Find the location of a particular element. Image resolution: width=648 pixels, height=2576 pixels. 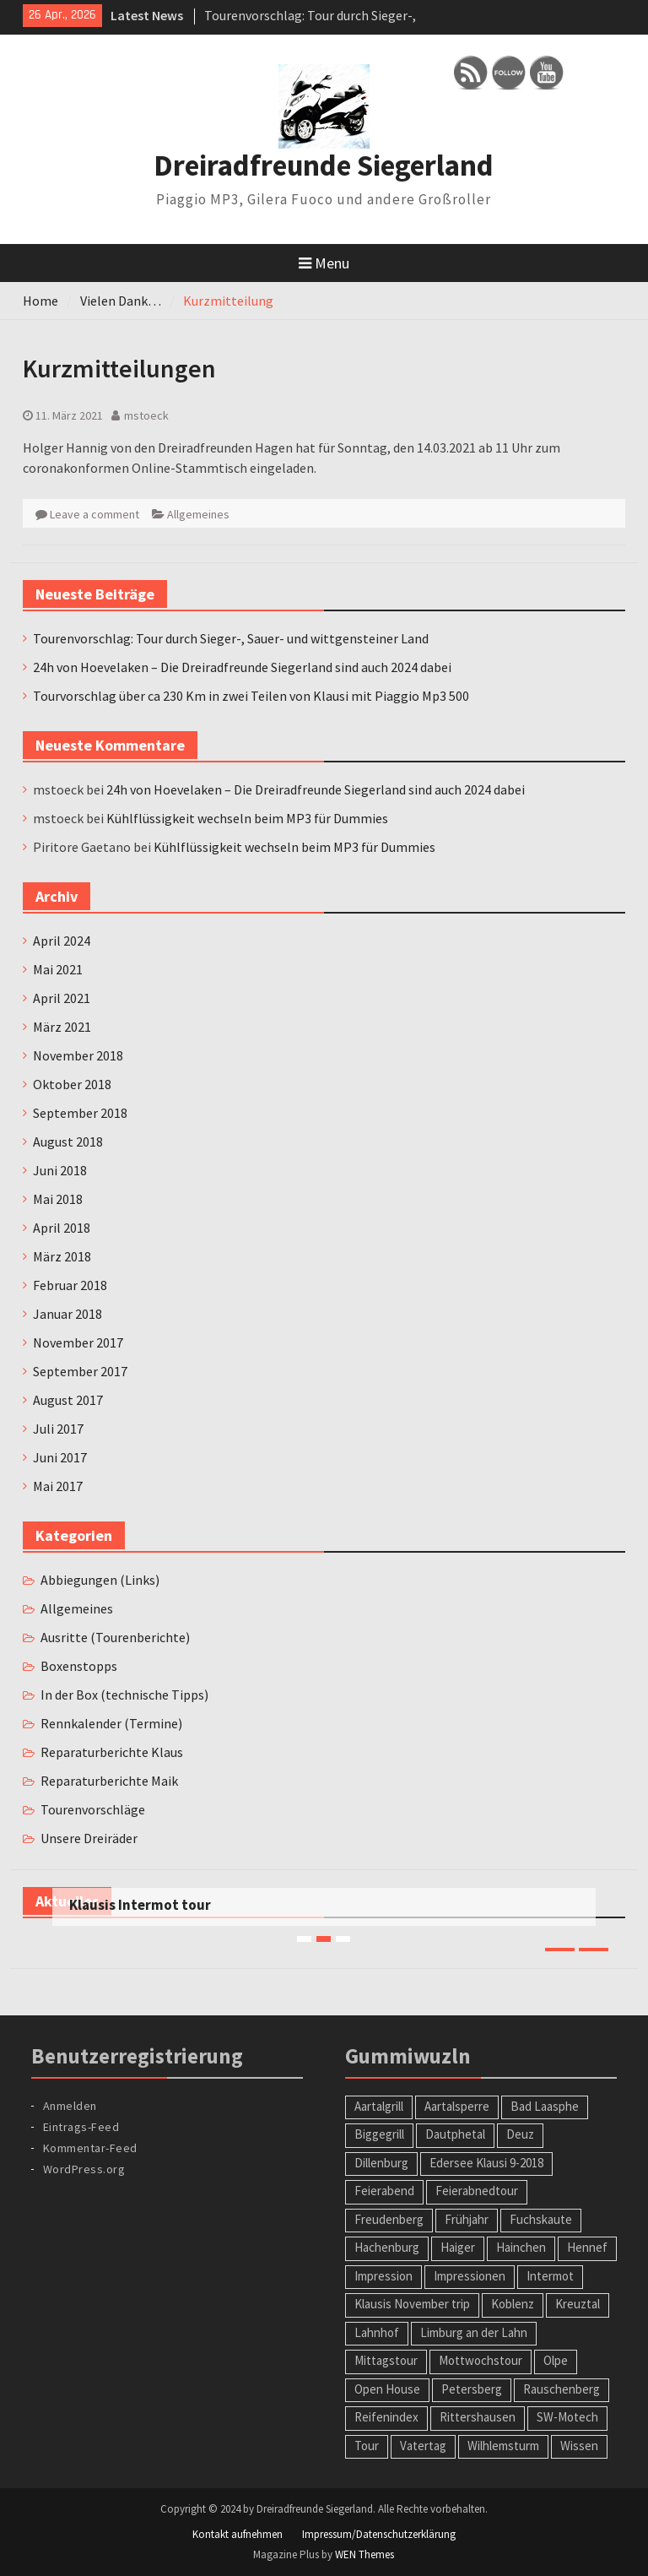

August 2017 is located at coordinates (68, 1399).